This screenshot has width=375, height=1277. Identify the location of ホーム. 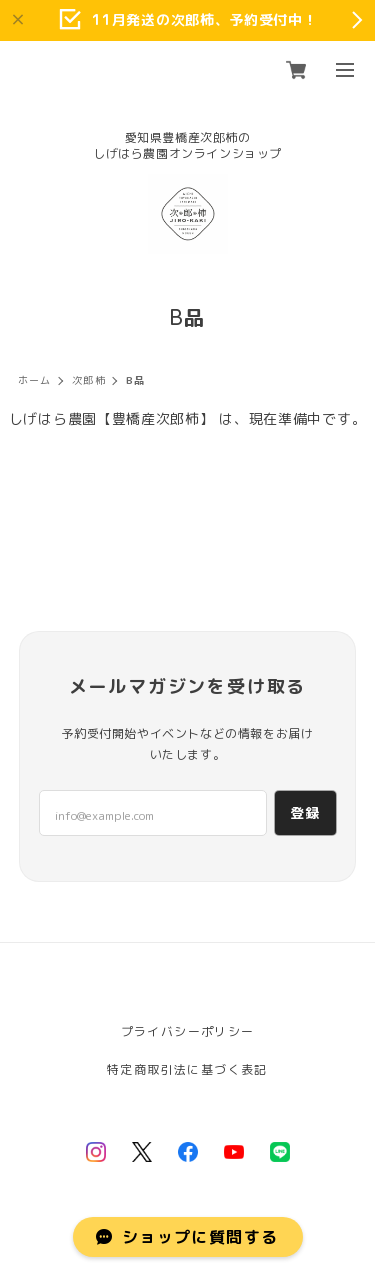
(35, 380).